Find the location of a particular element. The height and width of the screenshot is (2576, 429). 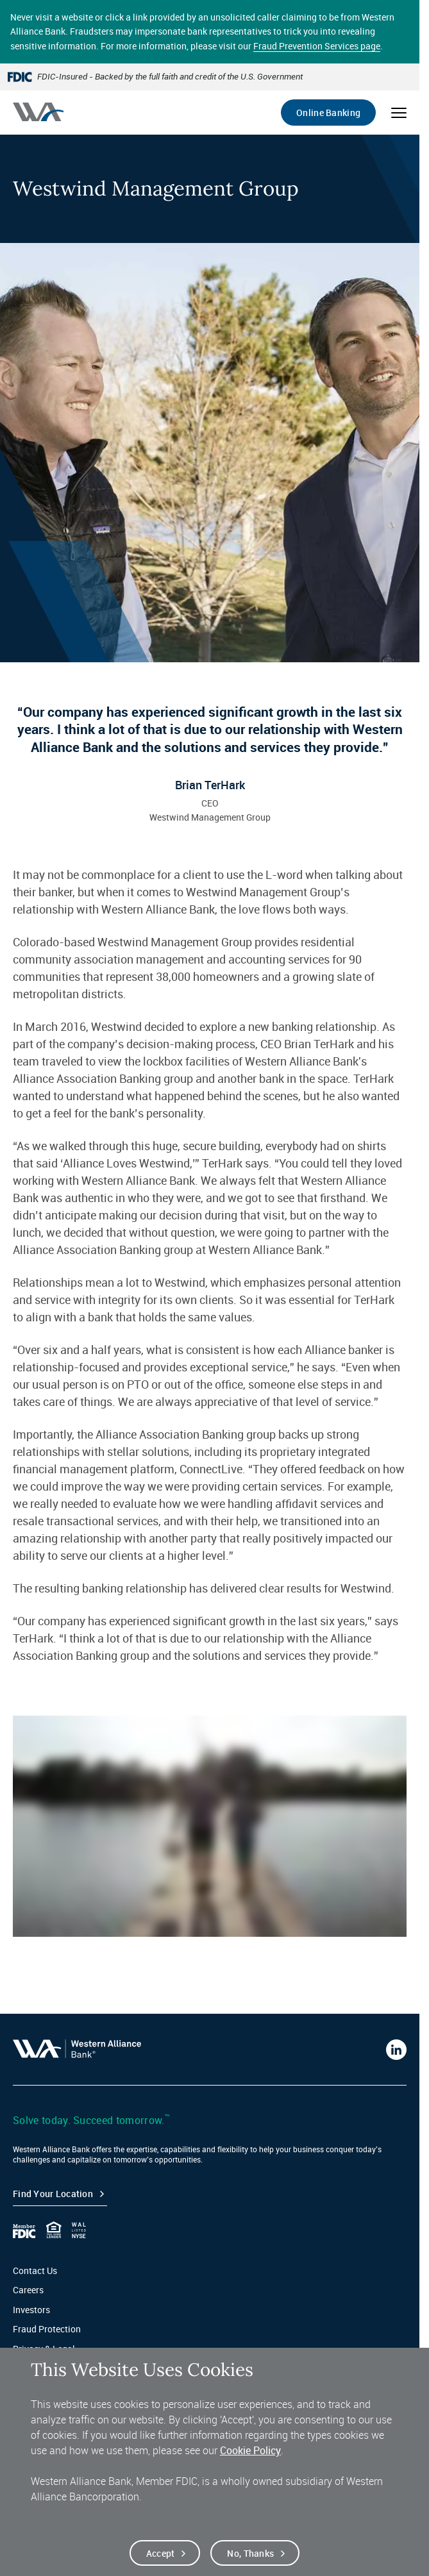

Investors is located at coordinates (31, 2310).